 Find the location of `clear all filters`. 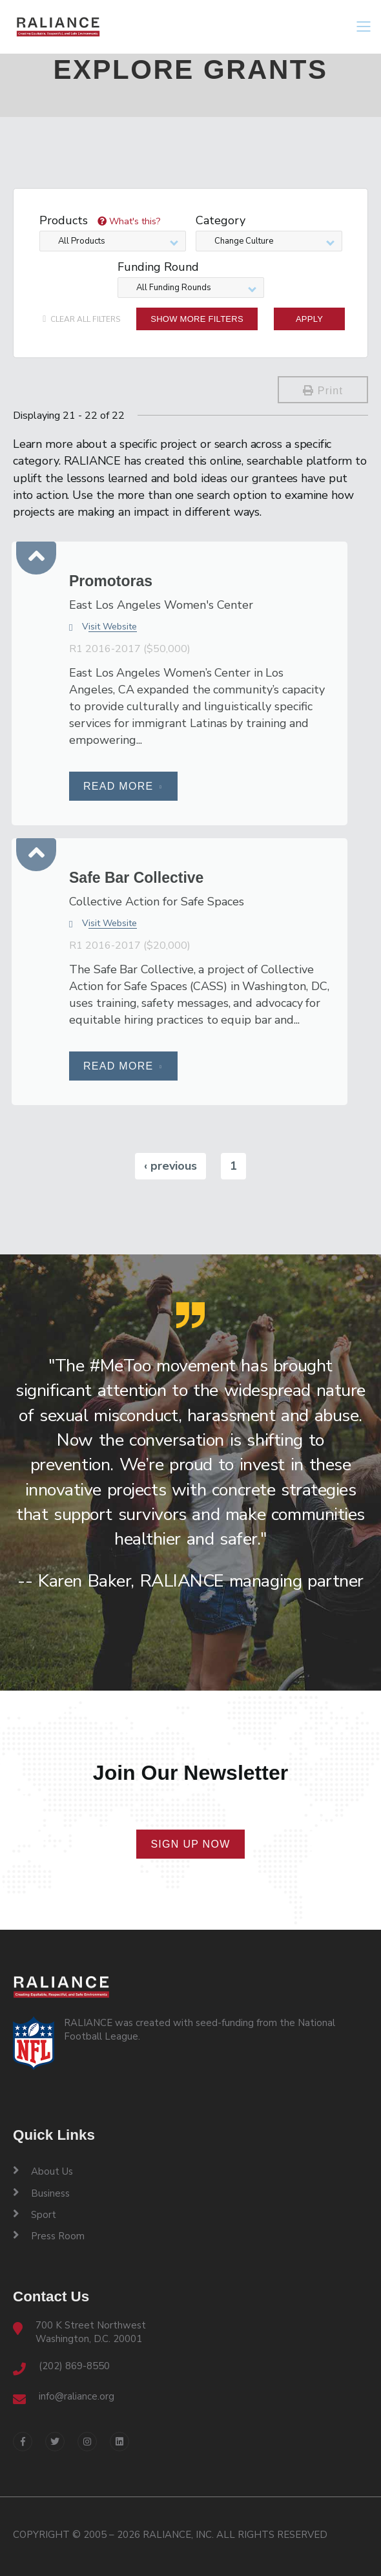

clear all filters is located at coordinates (81, 319).